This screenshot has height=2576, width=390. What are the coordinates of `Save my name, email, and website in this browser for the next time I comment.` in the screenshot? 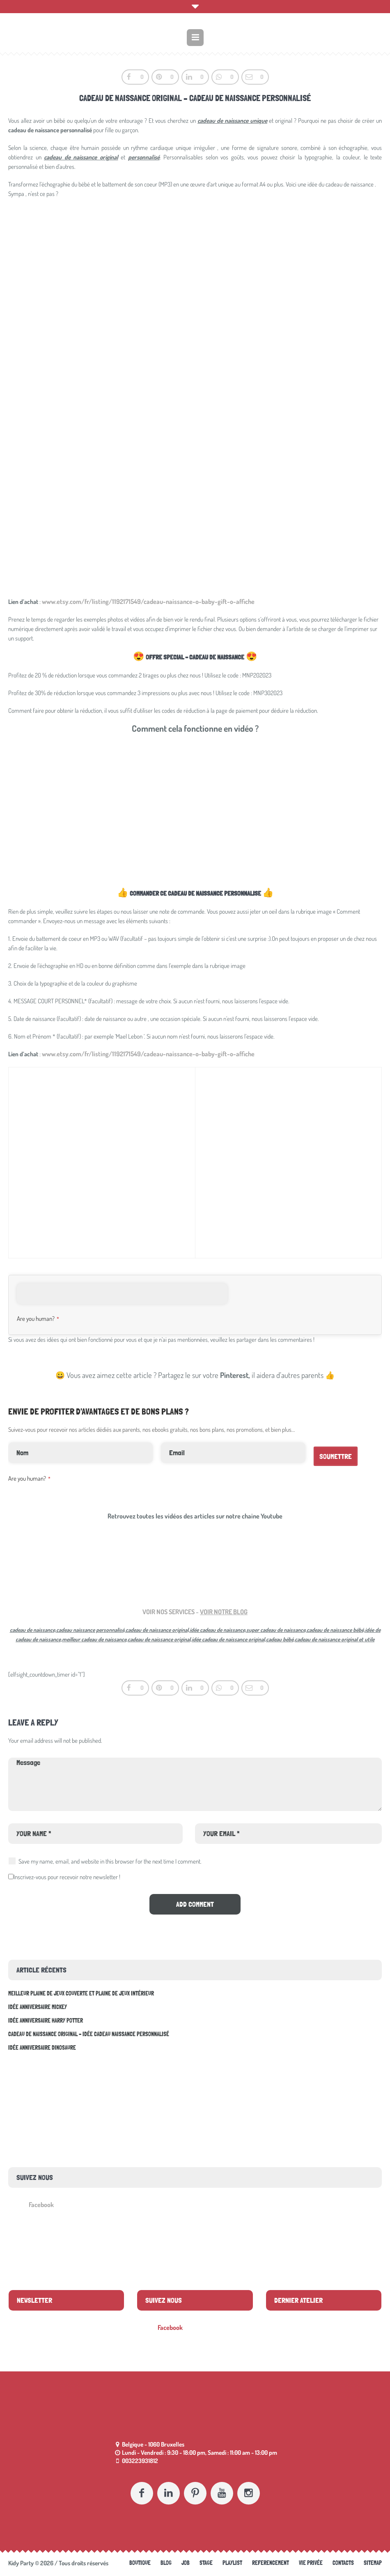 It's located at (110, 1861).